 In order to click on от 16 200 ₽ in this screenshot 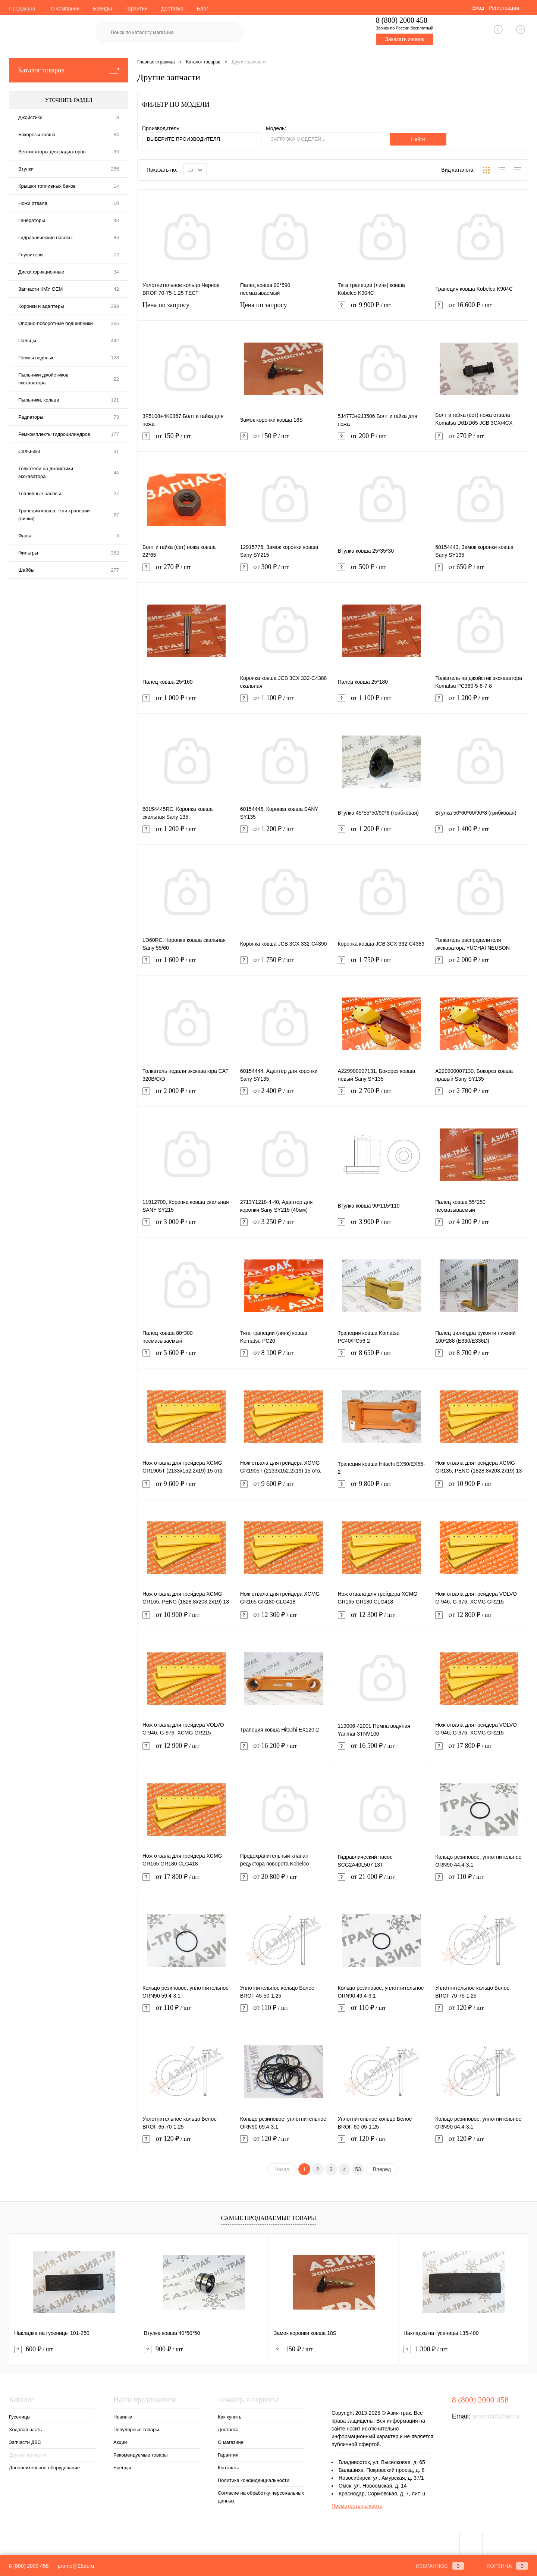, I will do `click(284, 1750)`.